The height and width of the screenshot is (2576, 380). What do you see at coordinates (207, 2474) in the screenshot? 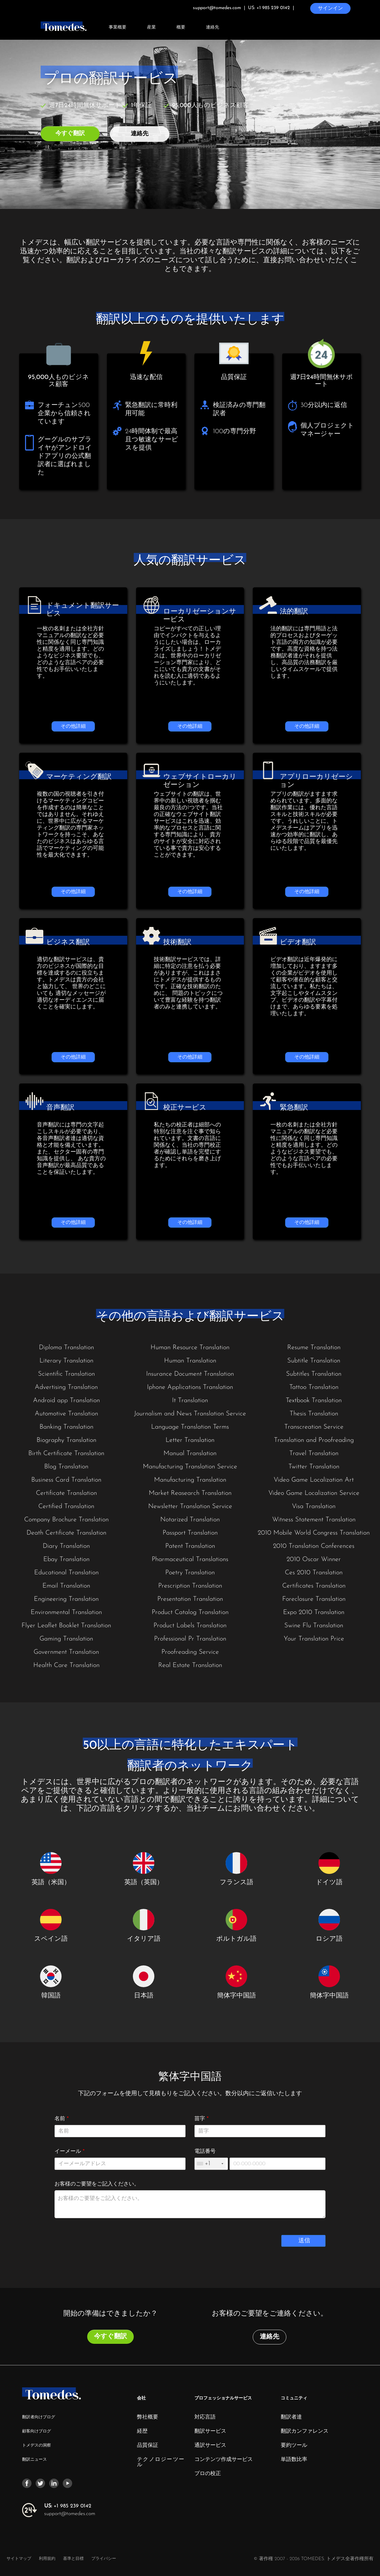
I see `プロの校正` at bounding box center [207, 2474].